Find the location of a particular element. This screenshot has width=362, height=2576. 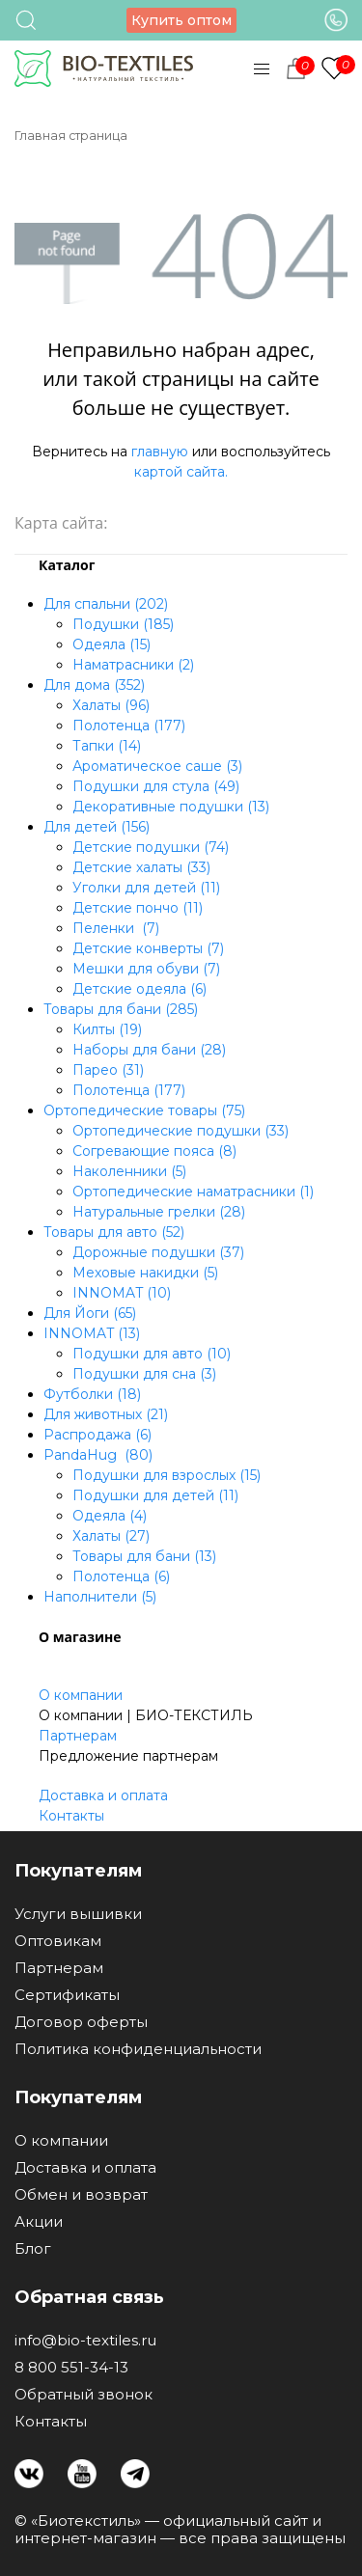

Детские подушки (74) is located at coordinates (150, 847).